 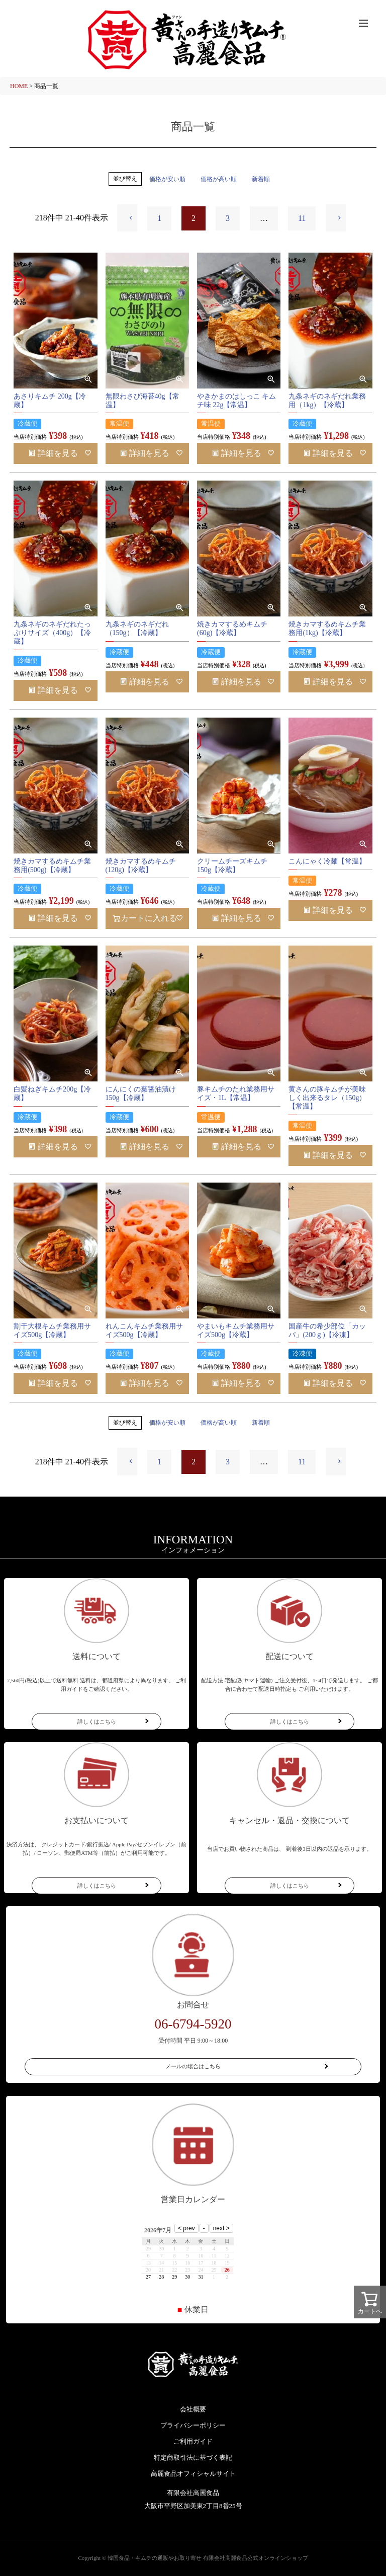 I want to click on 韓国食品・キムチの通販やお取り寄せ 有限会社高麗食品公式オンラインショップ, so click(x=208, y=2558).